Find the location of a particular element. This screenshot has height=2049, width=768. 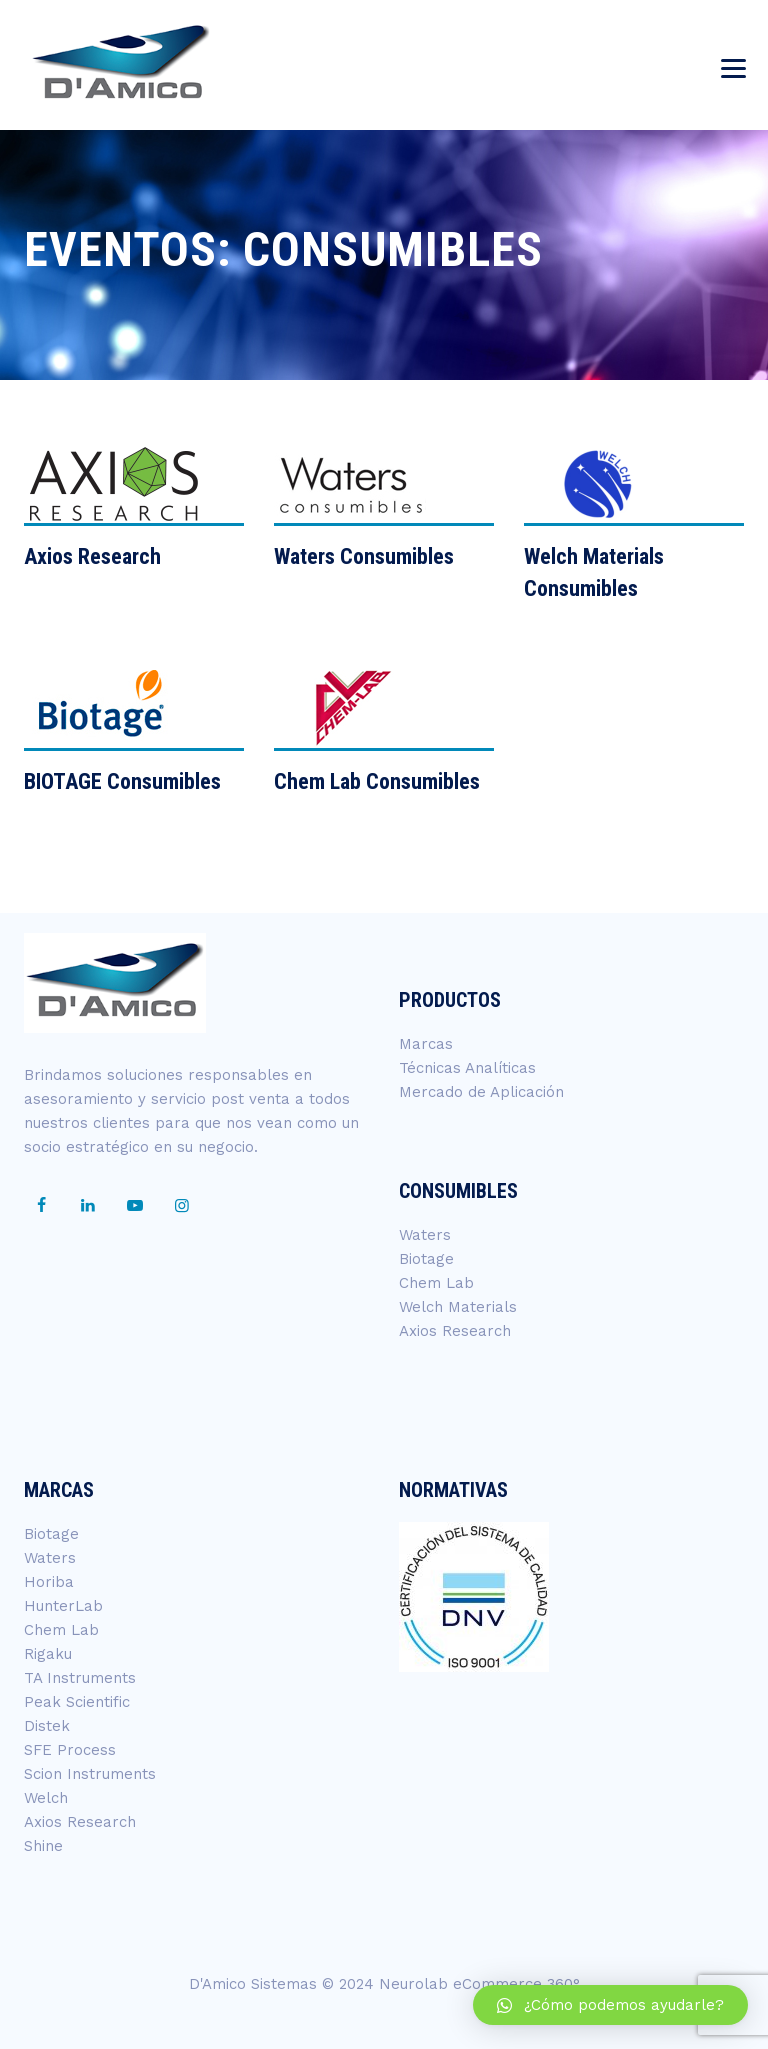

Welch Materials is located at coordinates (458, 1307).